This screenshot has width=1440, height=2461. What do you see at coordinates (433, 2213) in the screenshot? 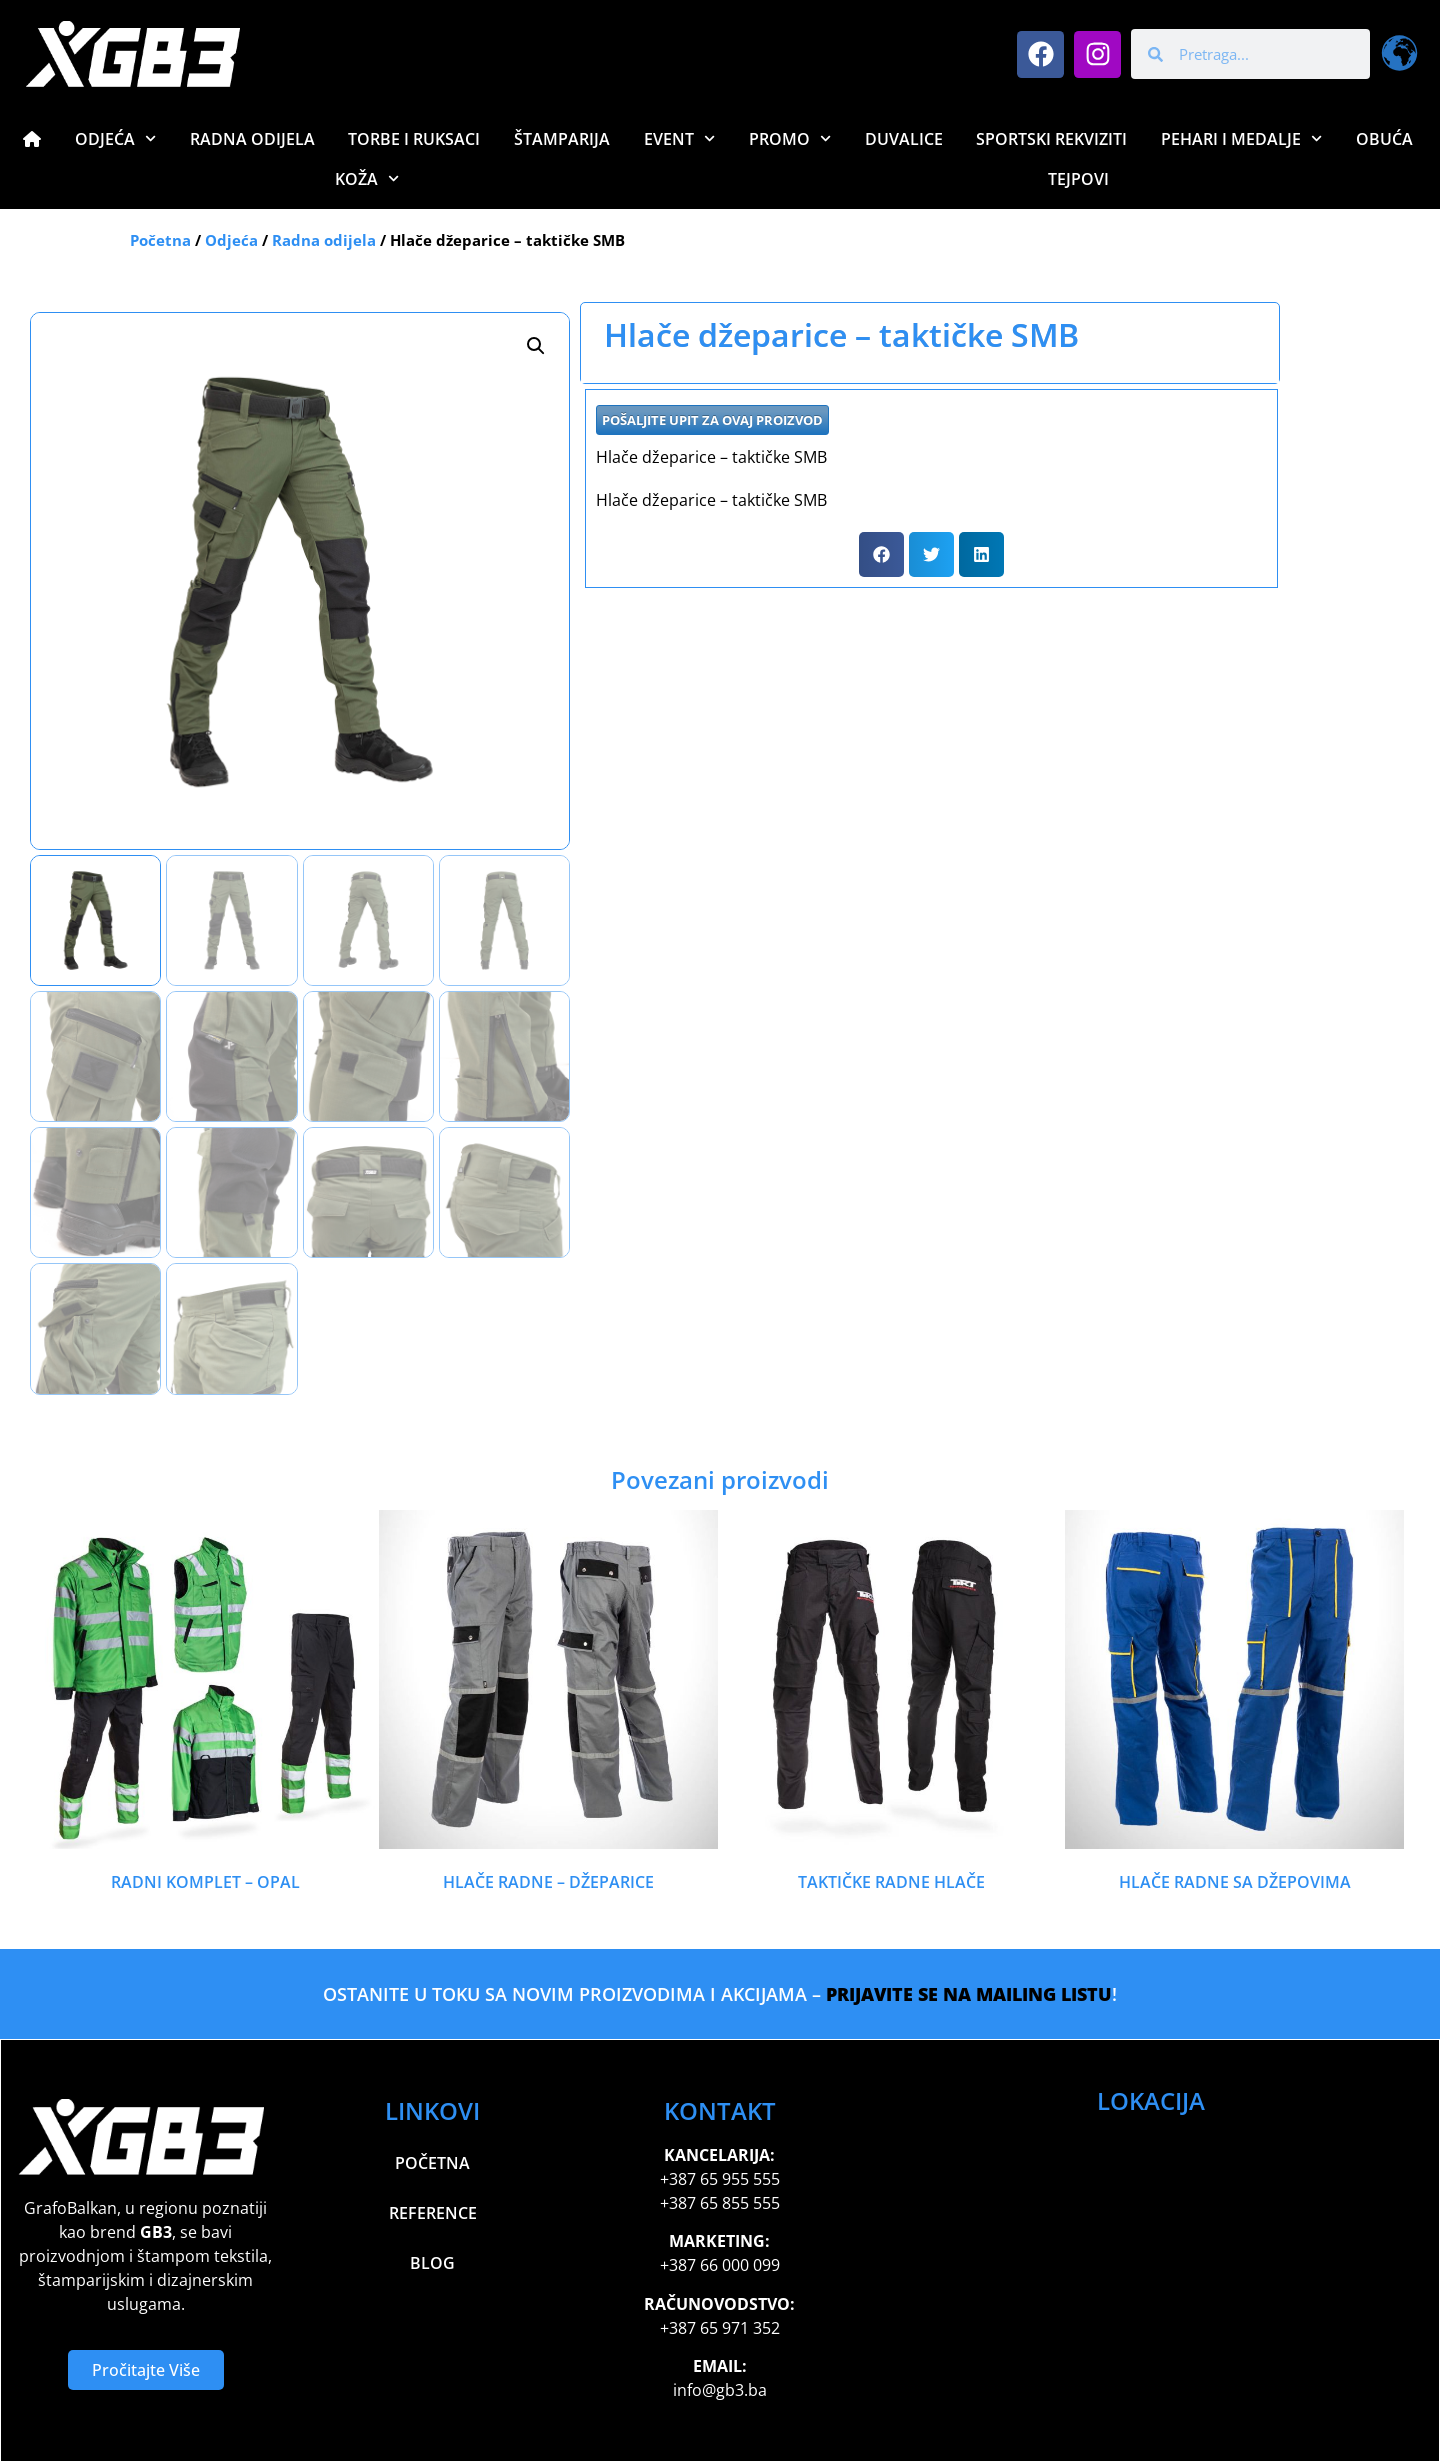
I see `Reference` at bounding box center [433, 2213].